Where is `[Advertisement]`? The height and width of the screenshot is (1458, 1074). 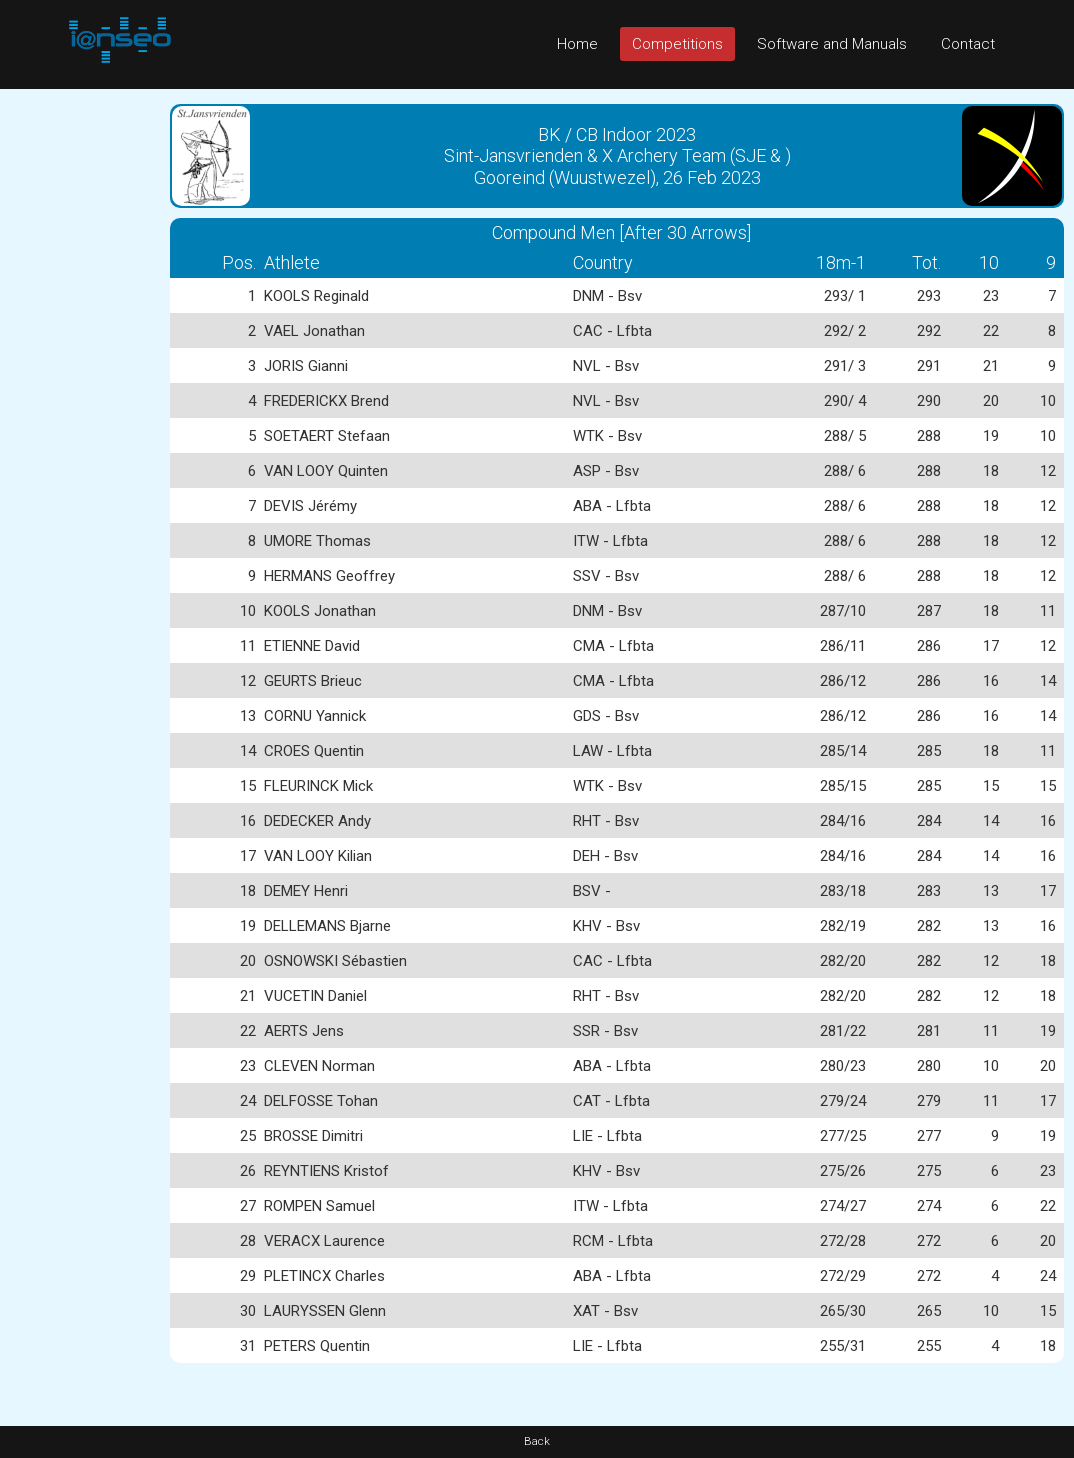 [Advertisement] is located at coordinates (80, 389).